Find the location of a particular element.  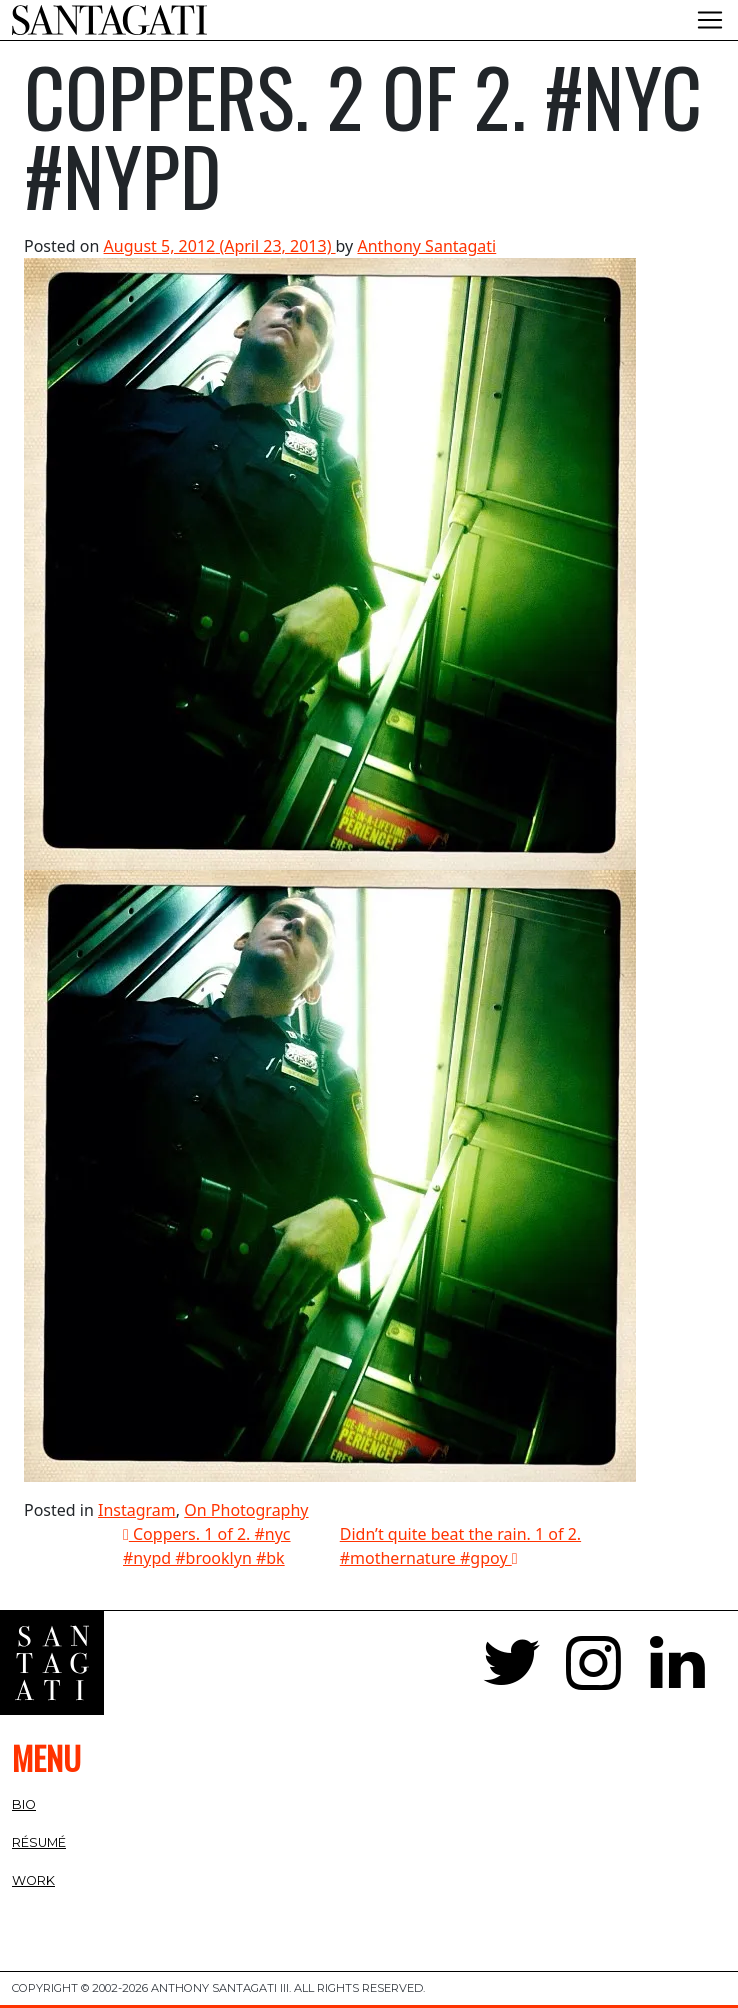

Anthony Santagati is located at coordinates (426, 246).